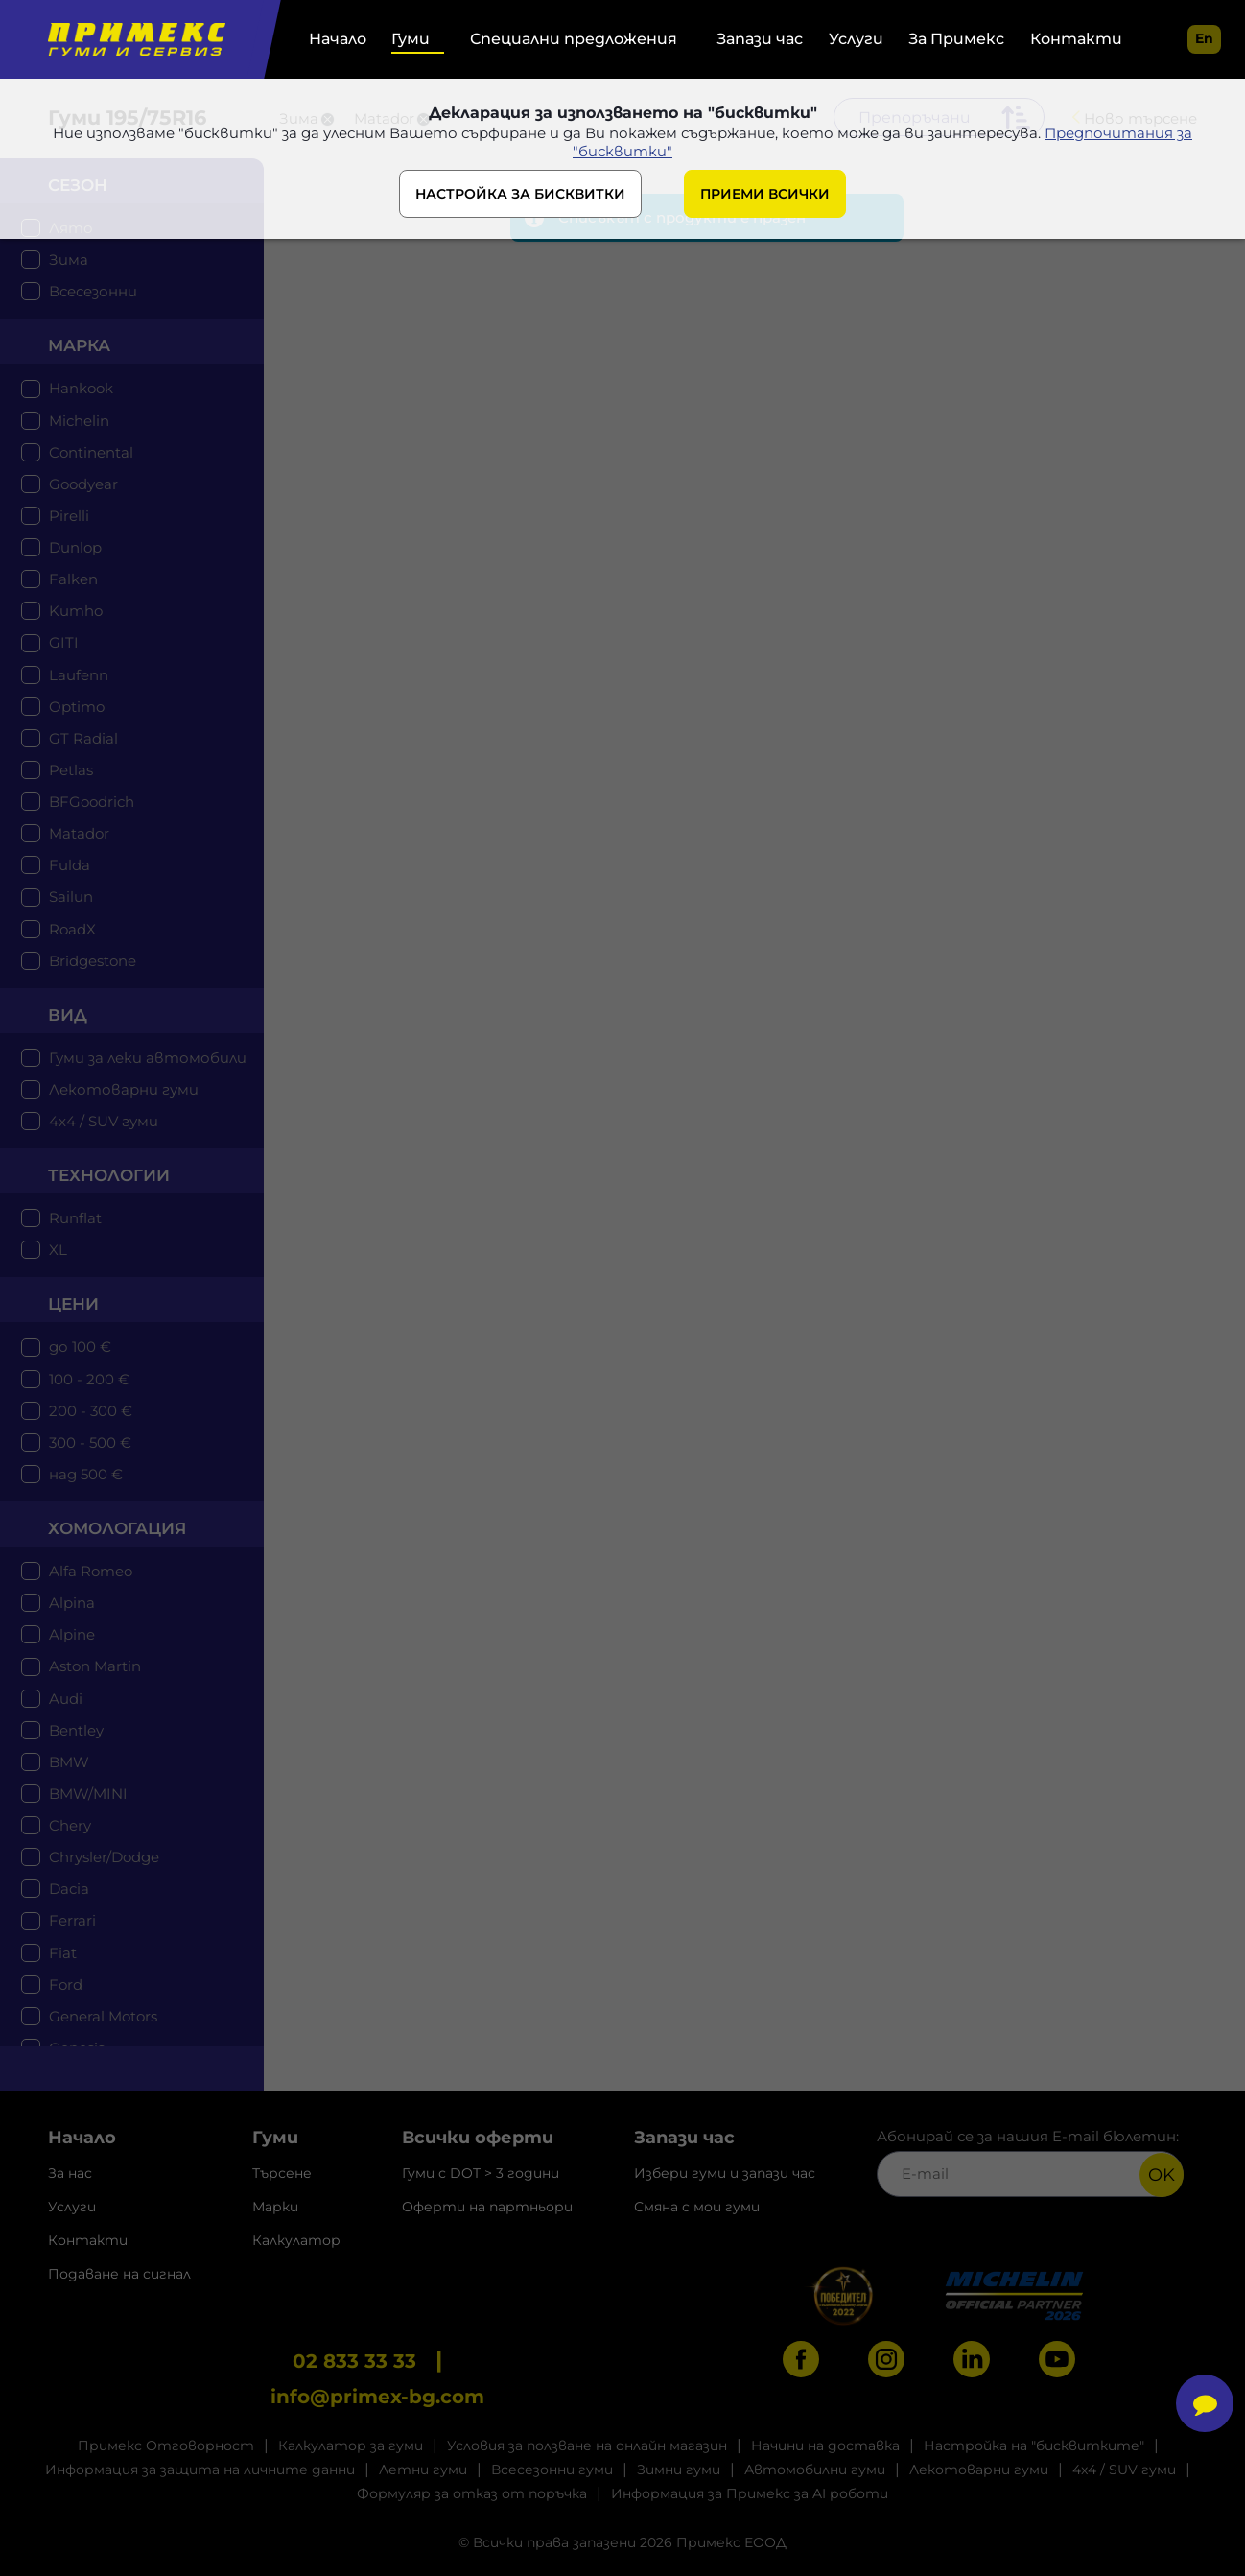 This screenshot has width=1245, height=2576. I want to click on Настройка на "бисквитките", so click(1034, 2445).